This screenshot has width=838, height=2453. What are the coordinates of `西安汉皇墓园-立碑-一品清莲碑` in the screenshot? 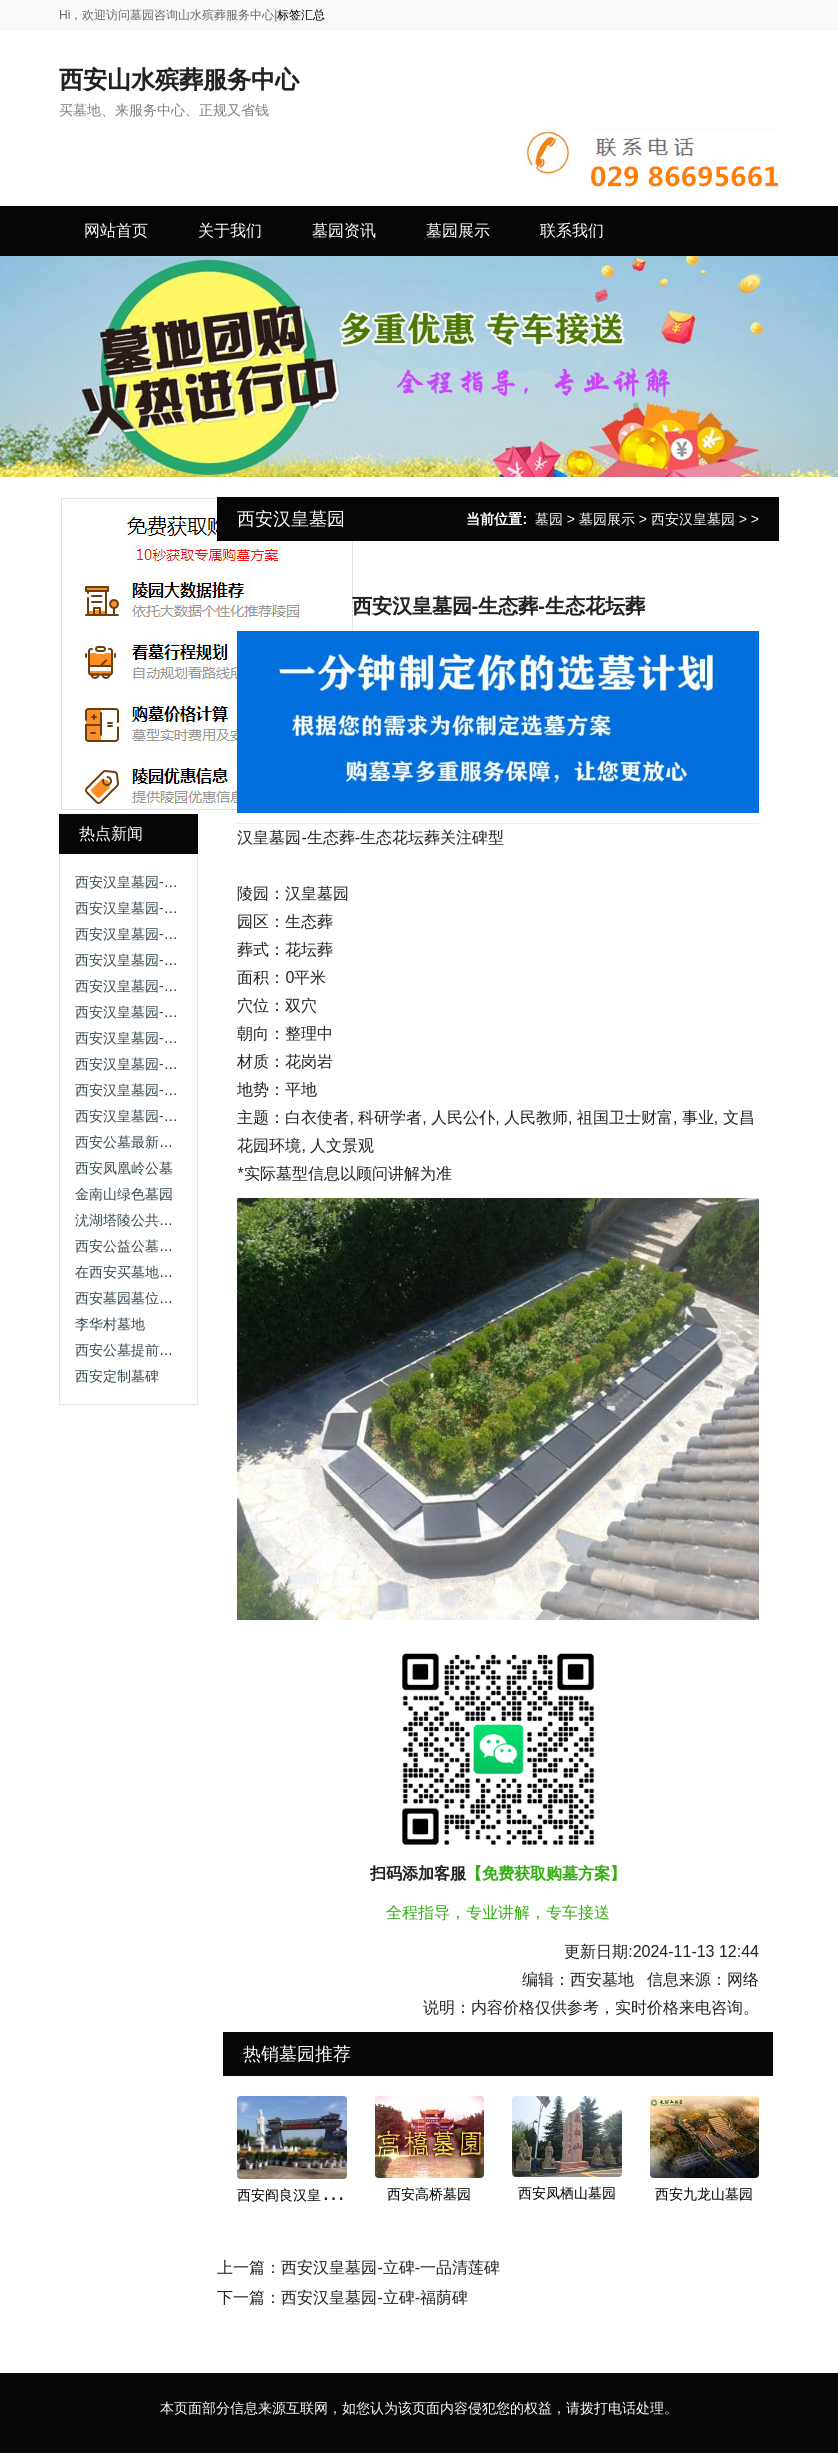 It's located at (170, 986).